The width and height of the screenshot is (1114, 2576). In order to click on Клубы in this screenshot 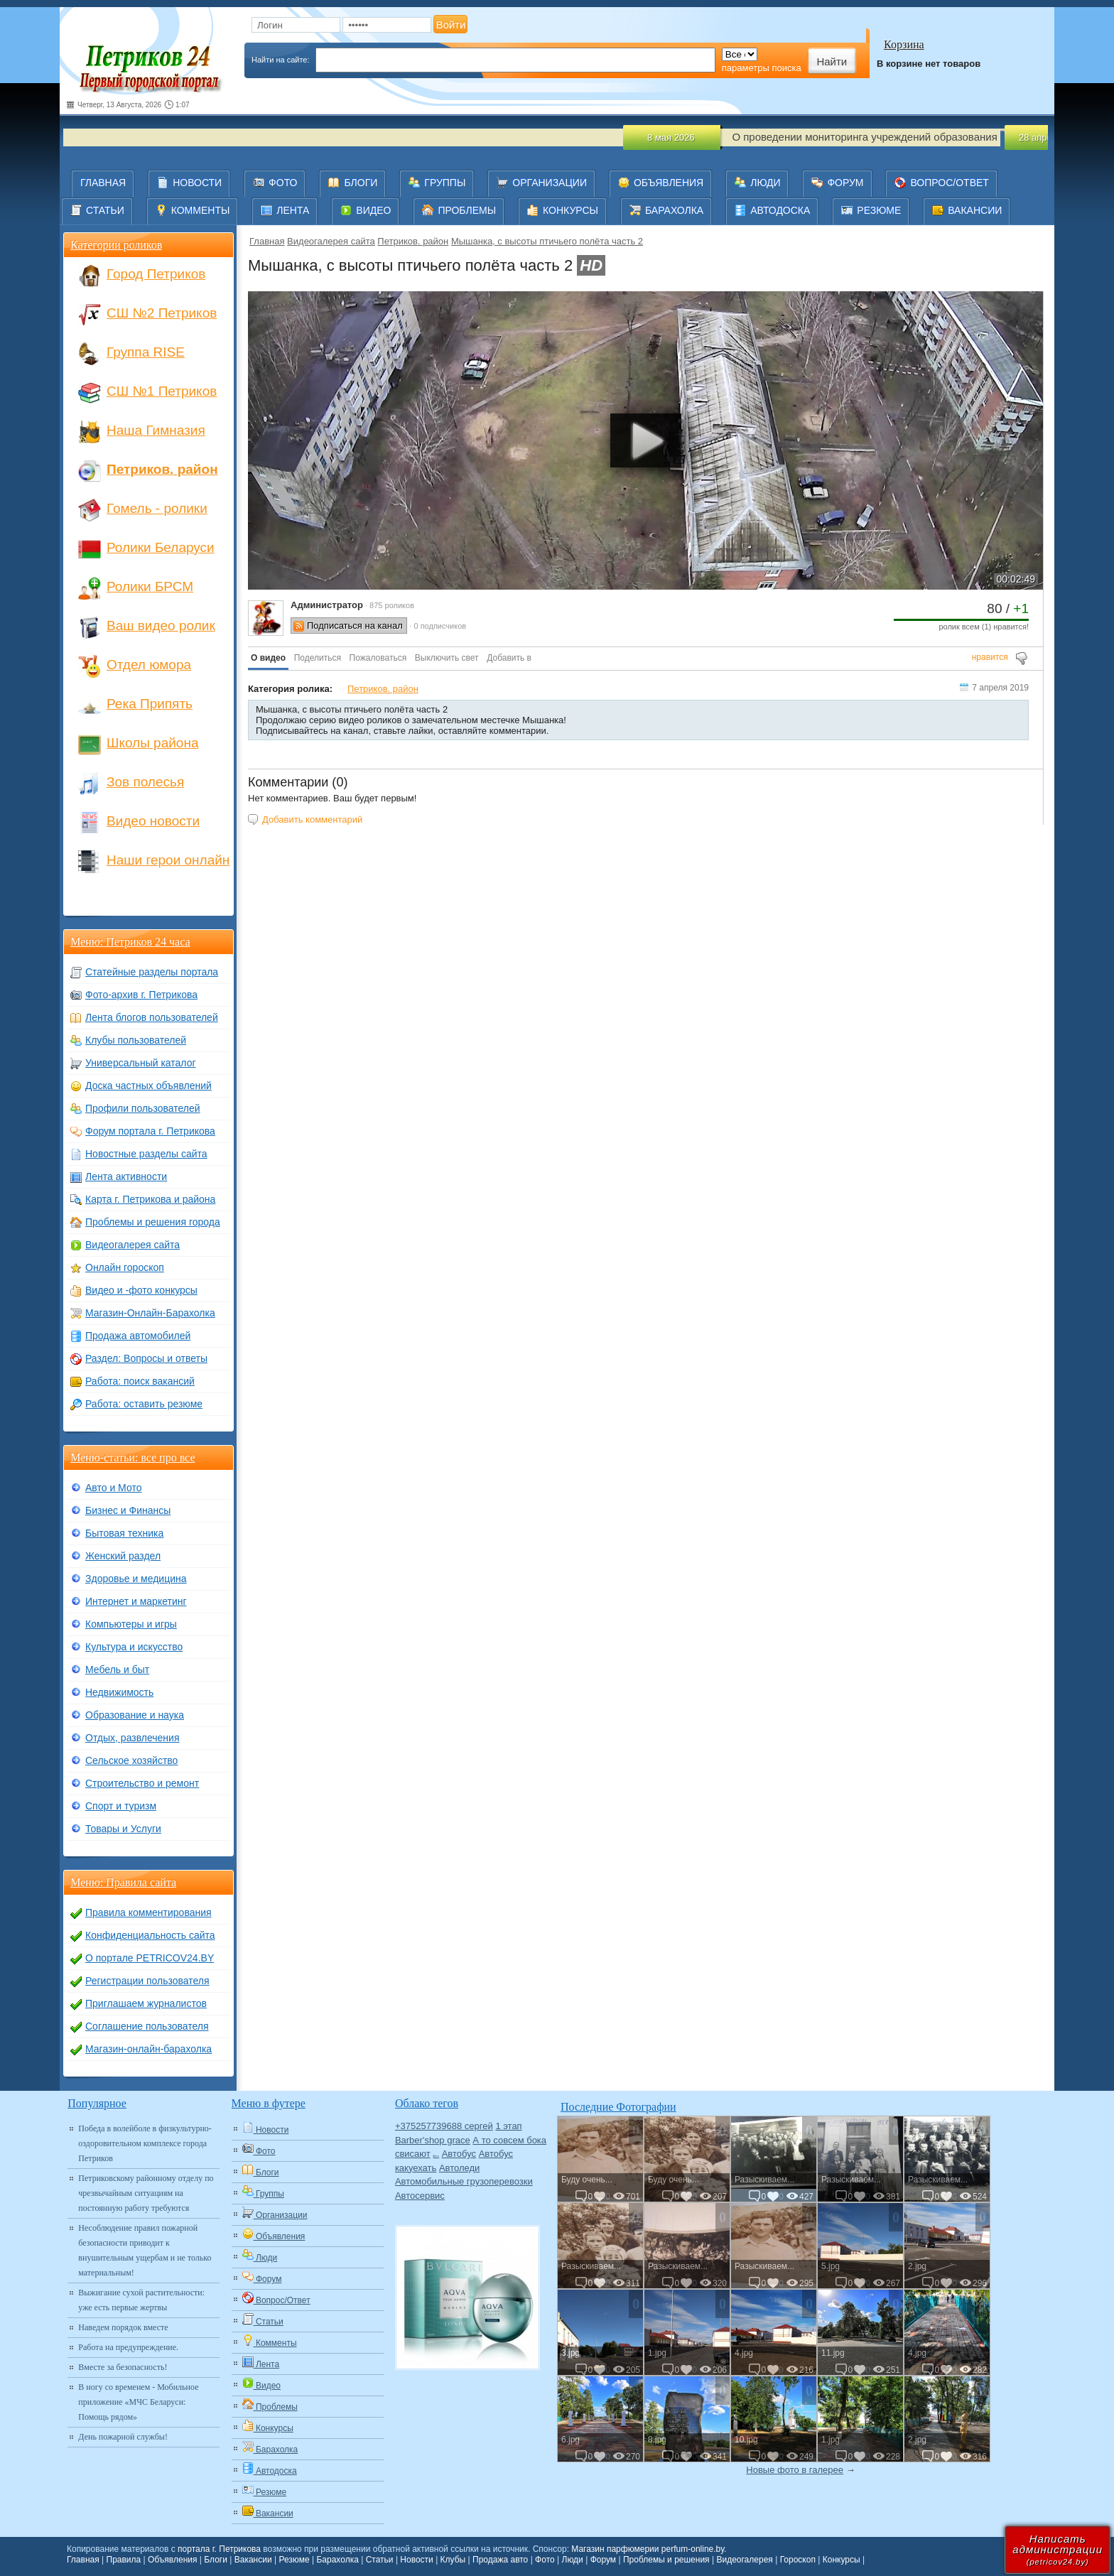, I will do `click(453, 2560)`.